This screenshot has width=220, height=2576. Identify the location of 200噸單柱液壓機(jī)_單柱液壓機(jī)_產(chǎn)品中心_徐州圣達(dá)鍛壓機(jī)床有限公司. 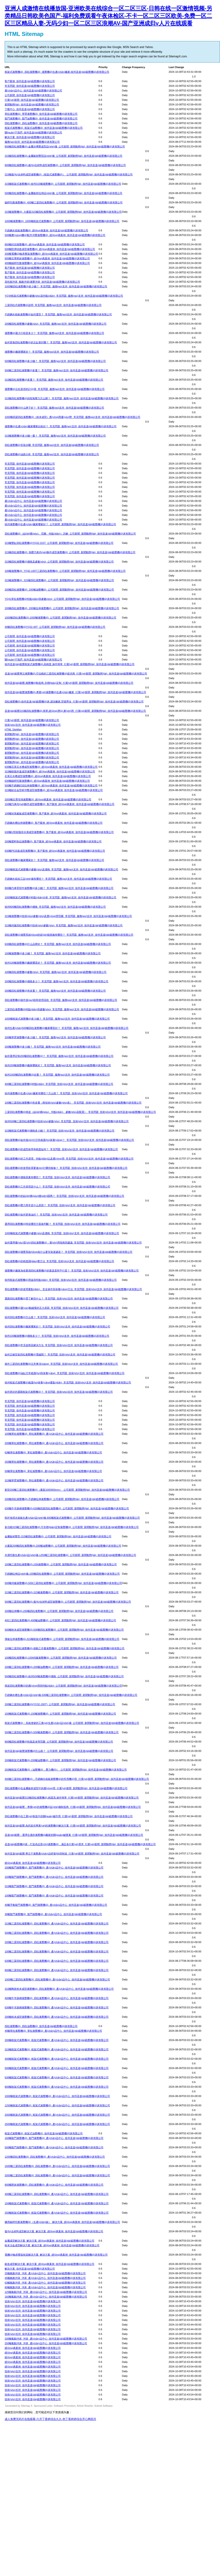
(54, 1443).